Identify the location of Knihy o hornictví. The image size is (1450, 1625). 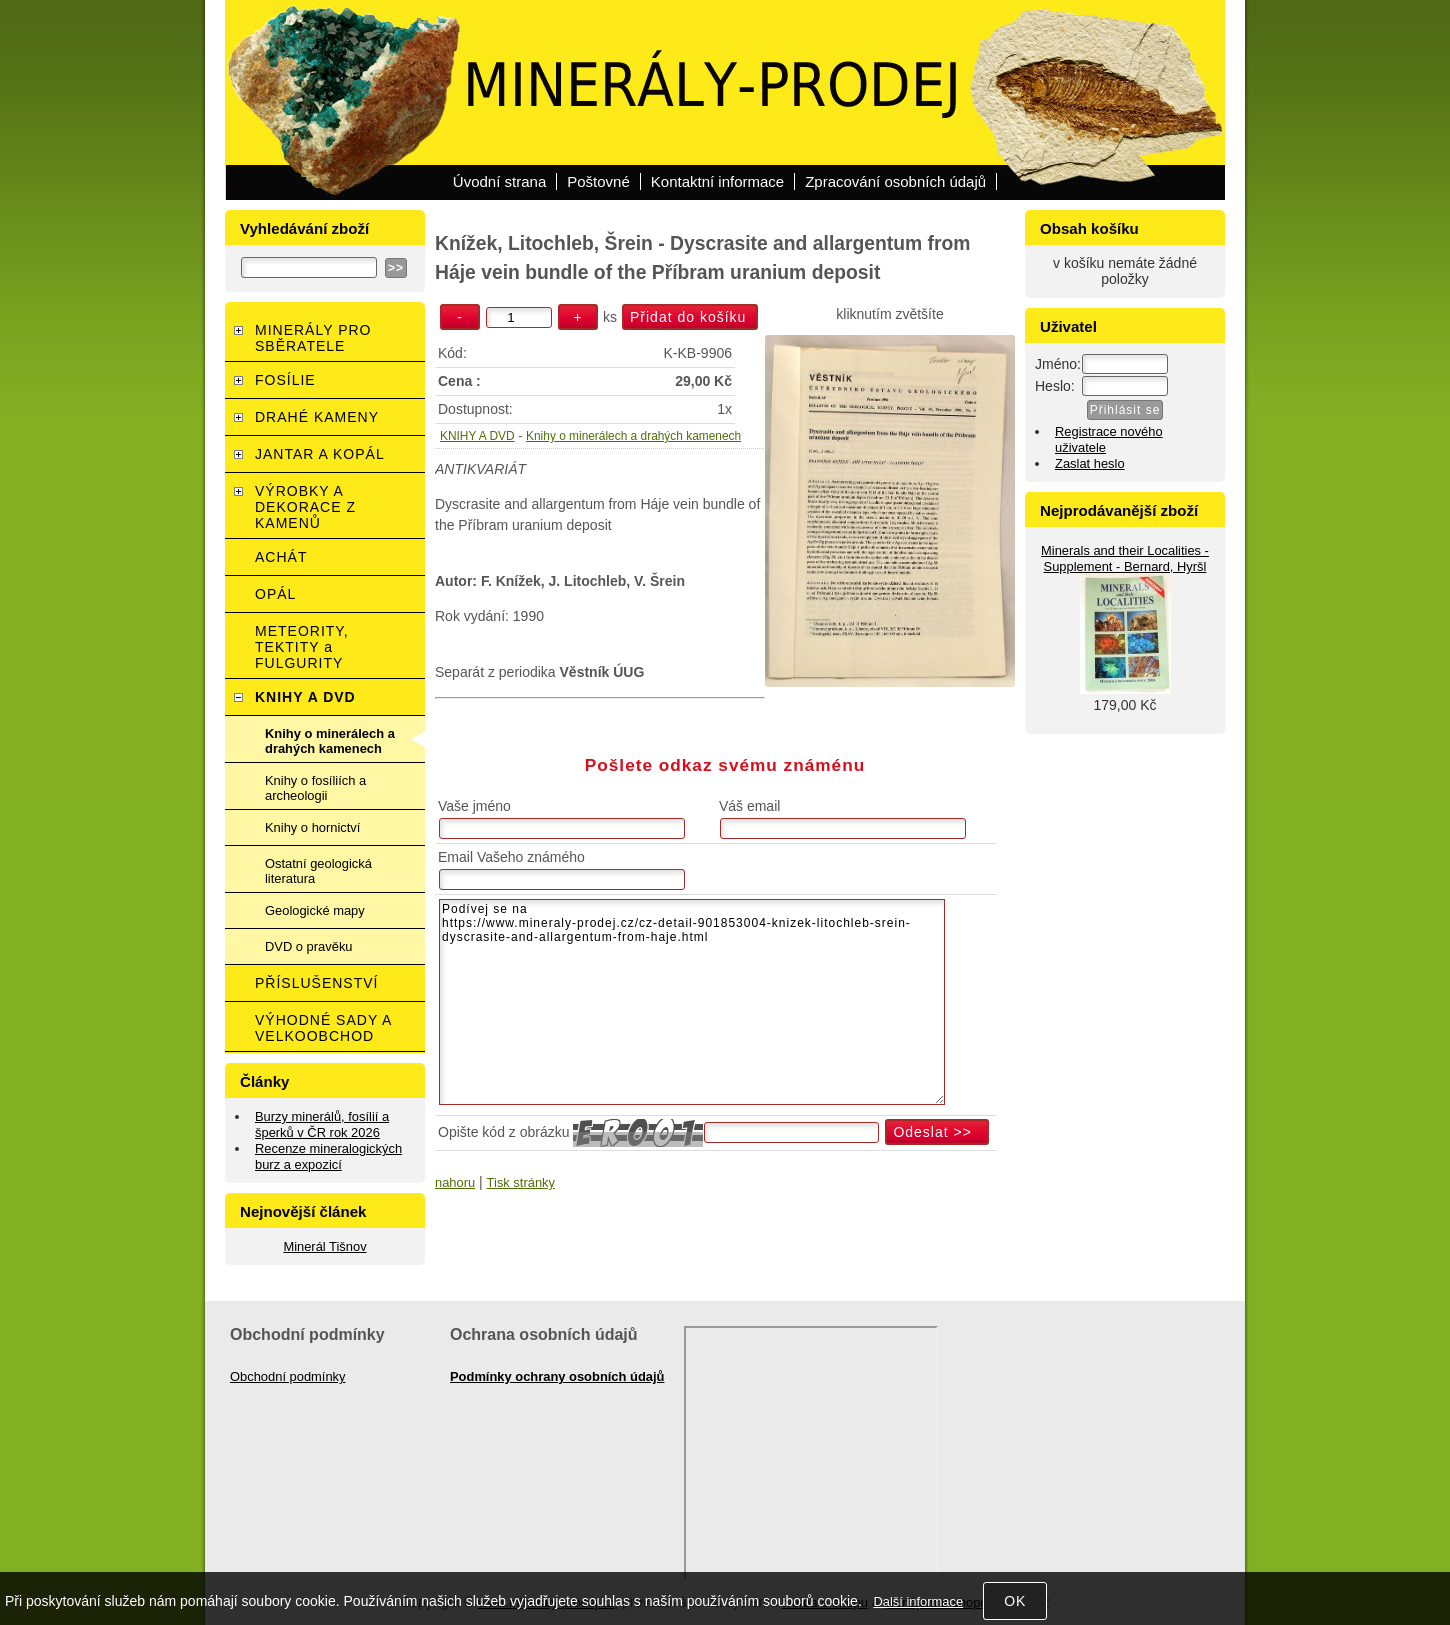
(312, 827).